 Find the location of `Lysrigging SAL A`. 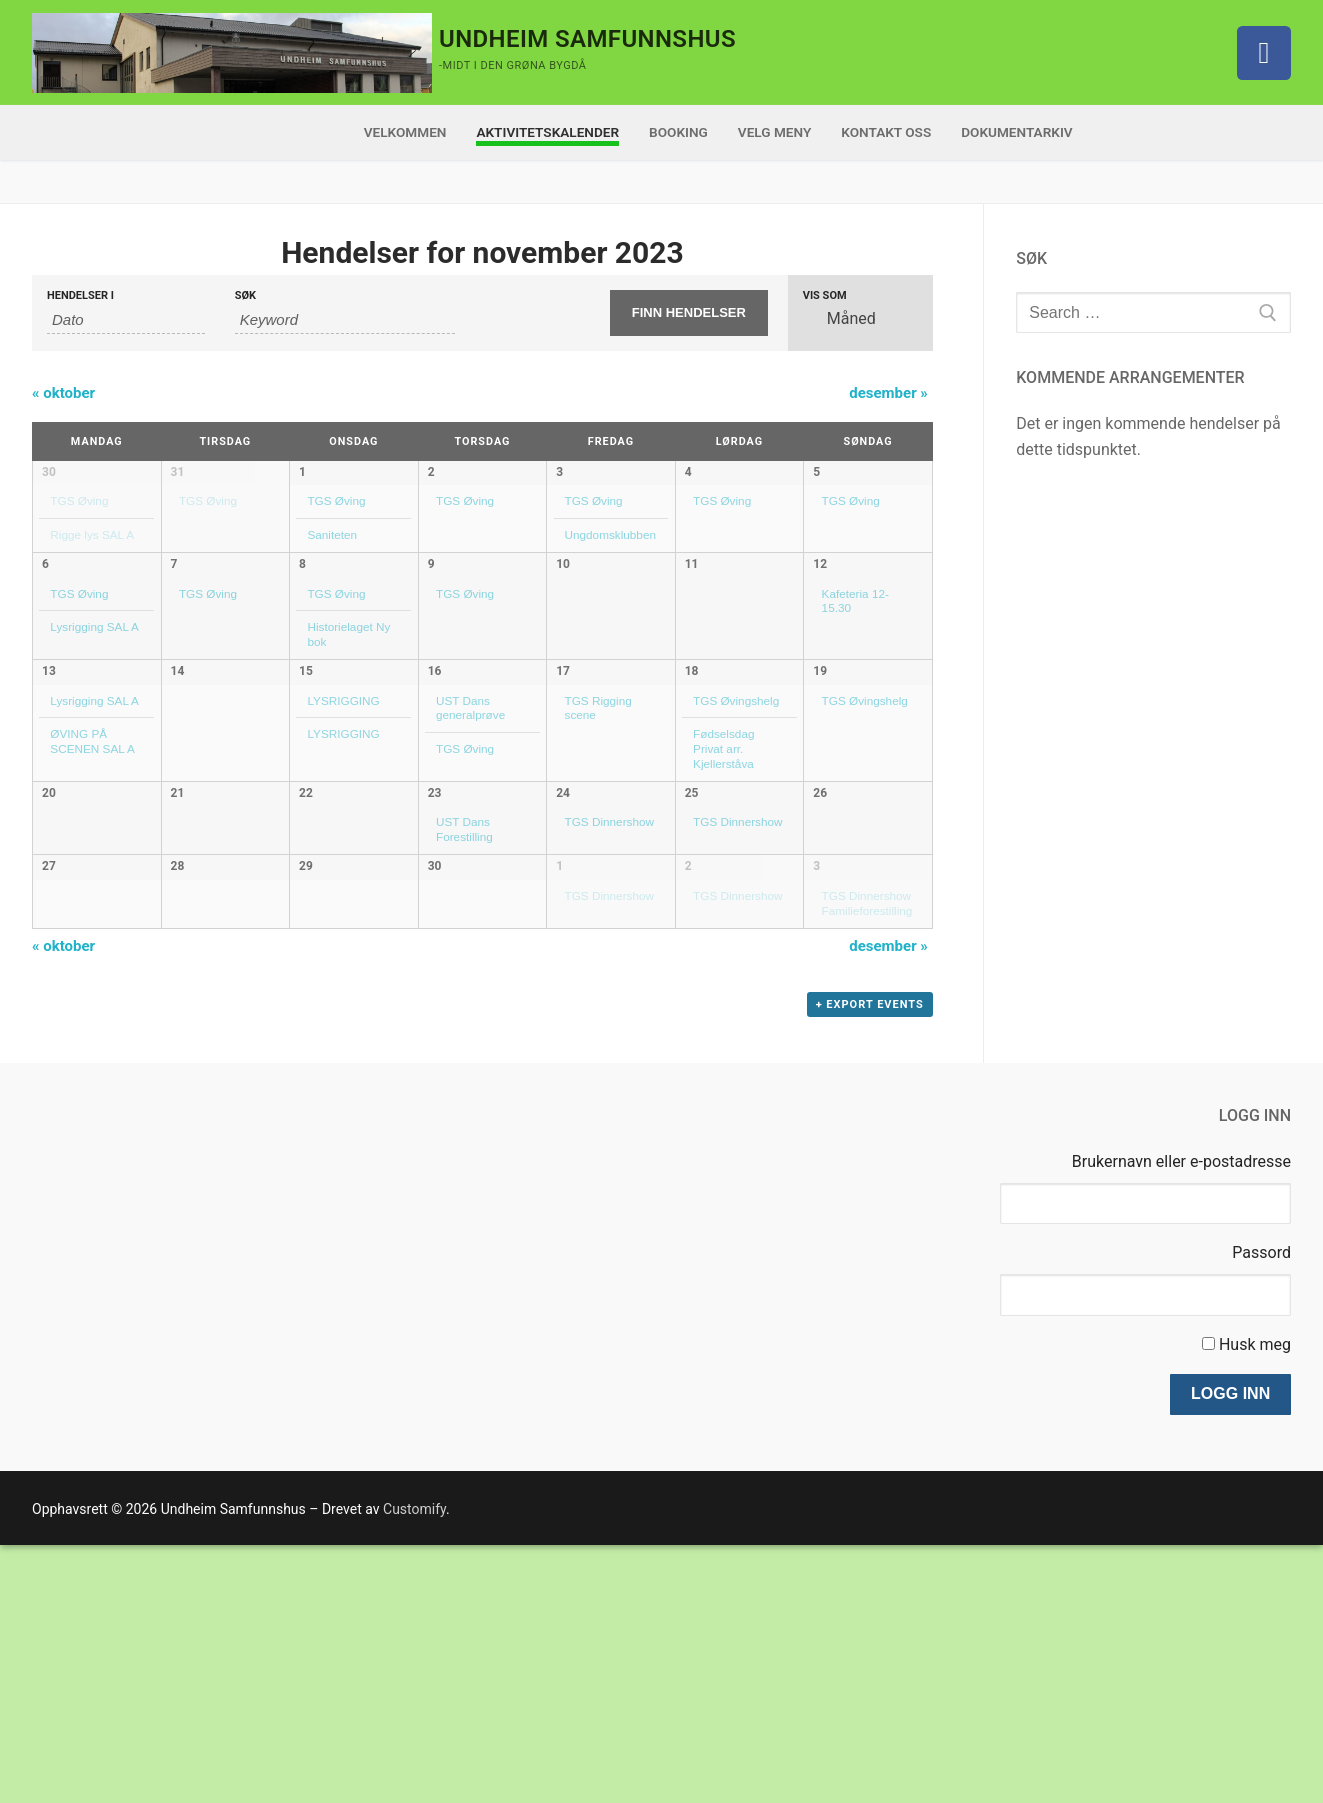

Lysrigging SAL A is located at coordinates (94, 679).